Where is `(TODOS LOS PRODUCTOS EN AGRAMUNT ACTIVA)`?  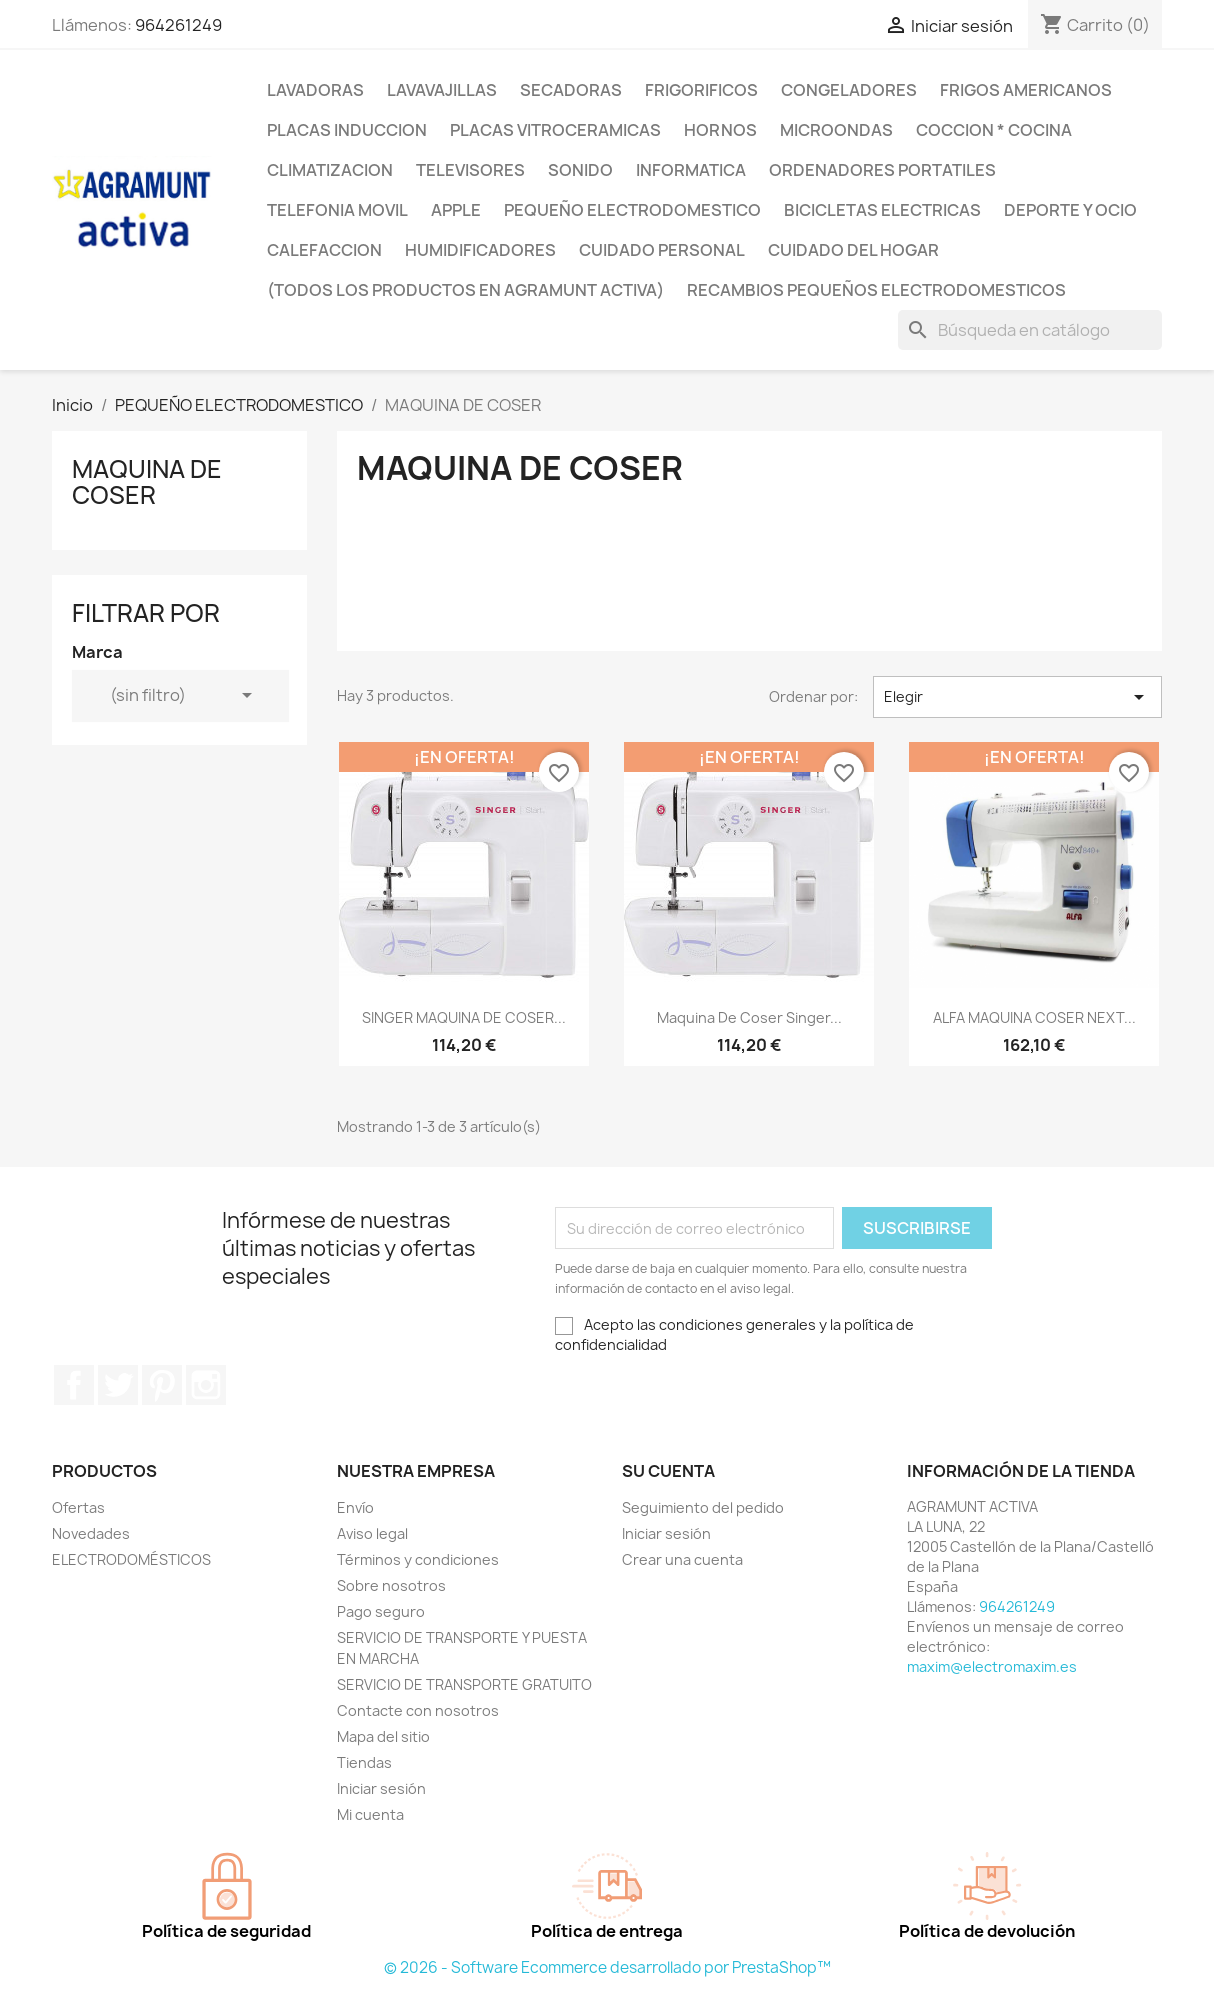 (TODOS LOS PRODUCTOS EN AGRAMUNT ACTIVA) is located at coordinates (465, 290).